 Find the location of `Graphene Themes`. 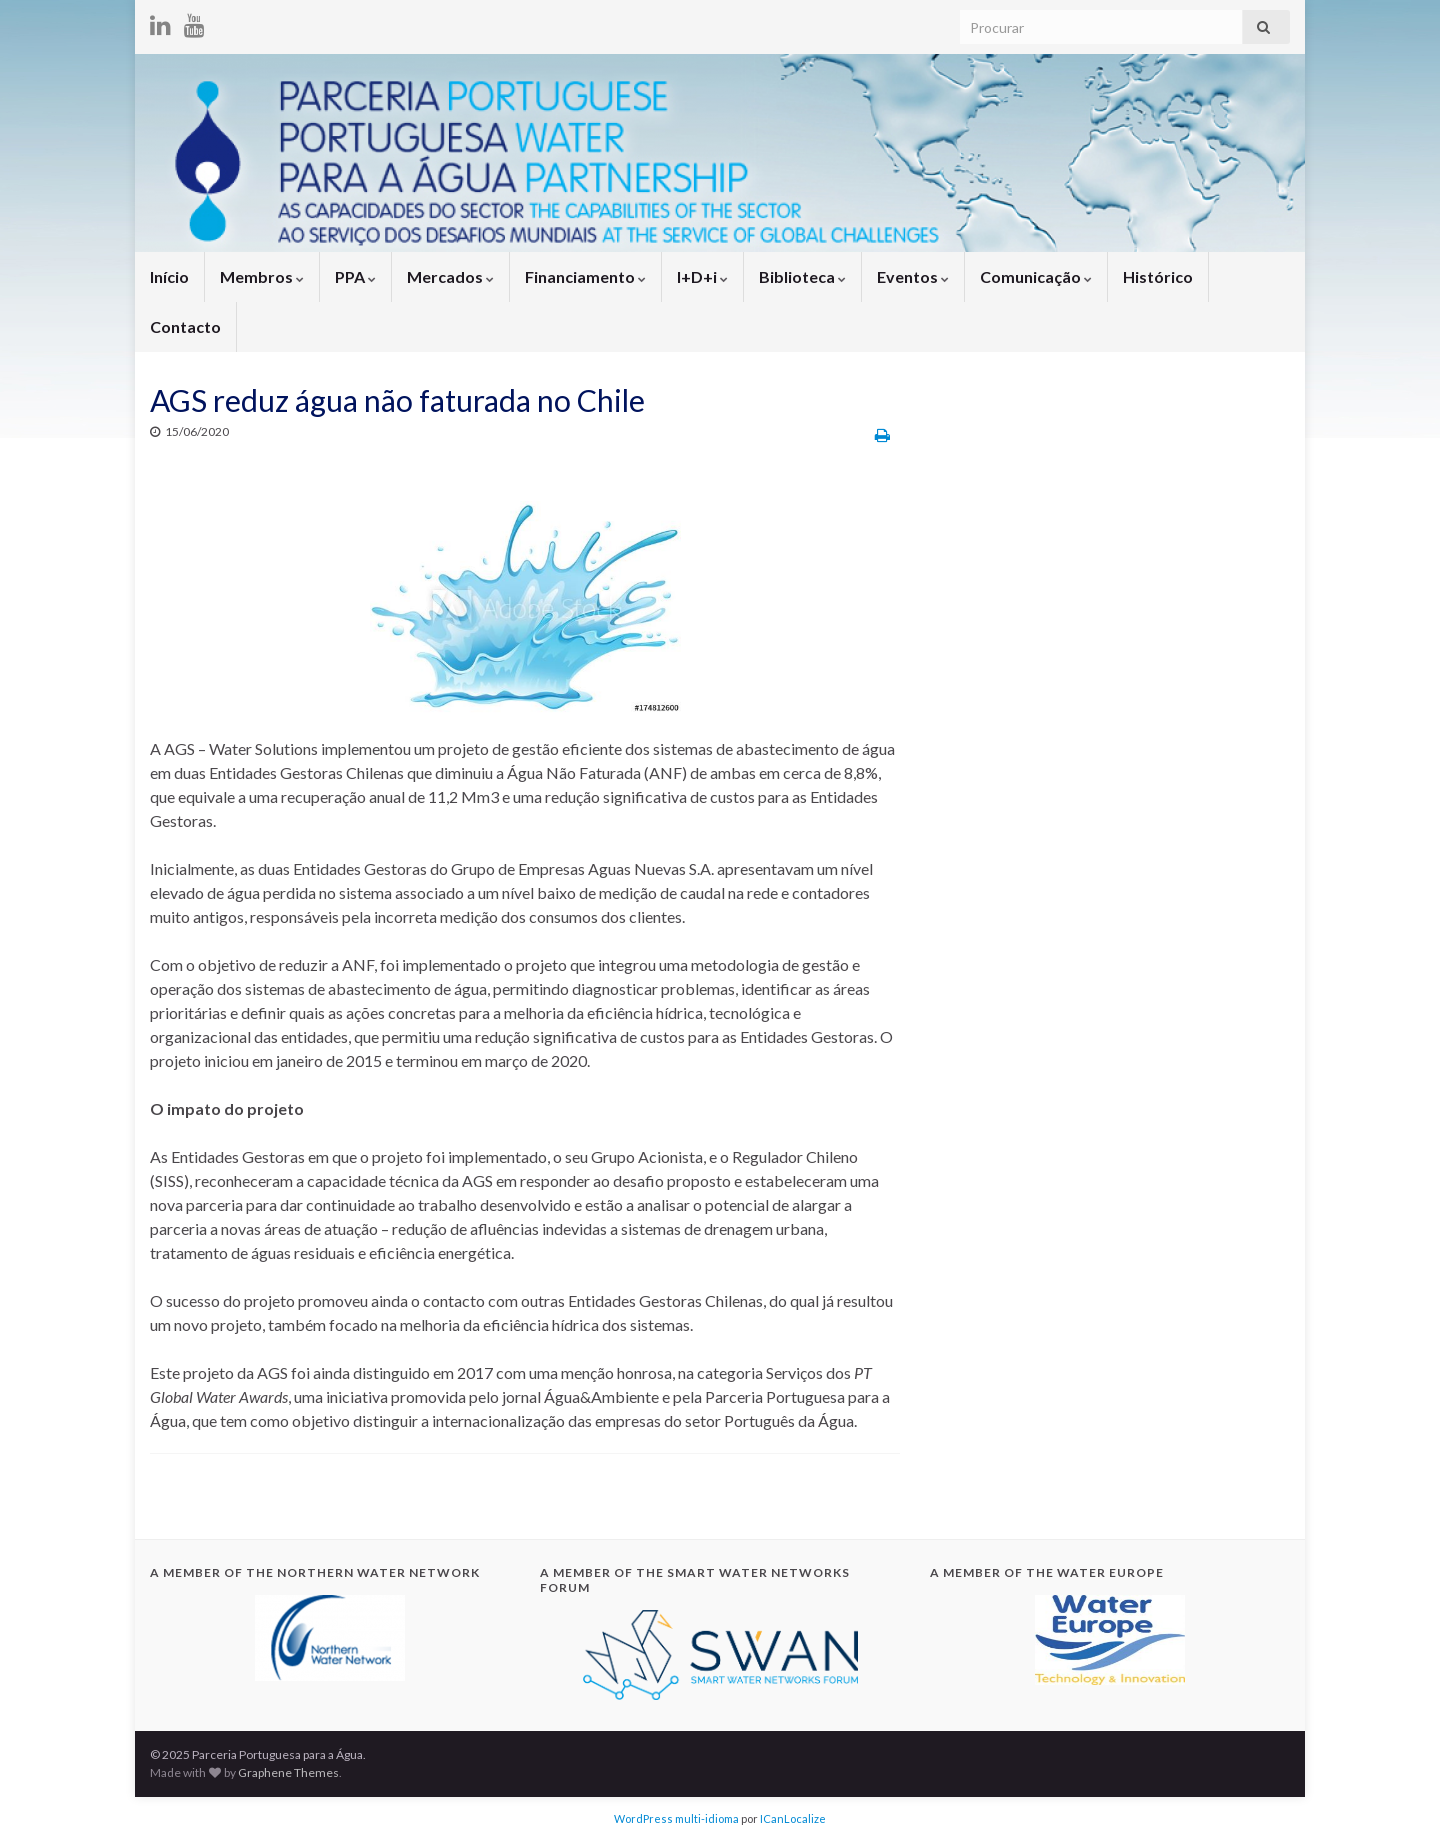

Graphene Themes is located at coordinates (288, 1772).